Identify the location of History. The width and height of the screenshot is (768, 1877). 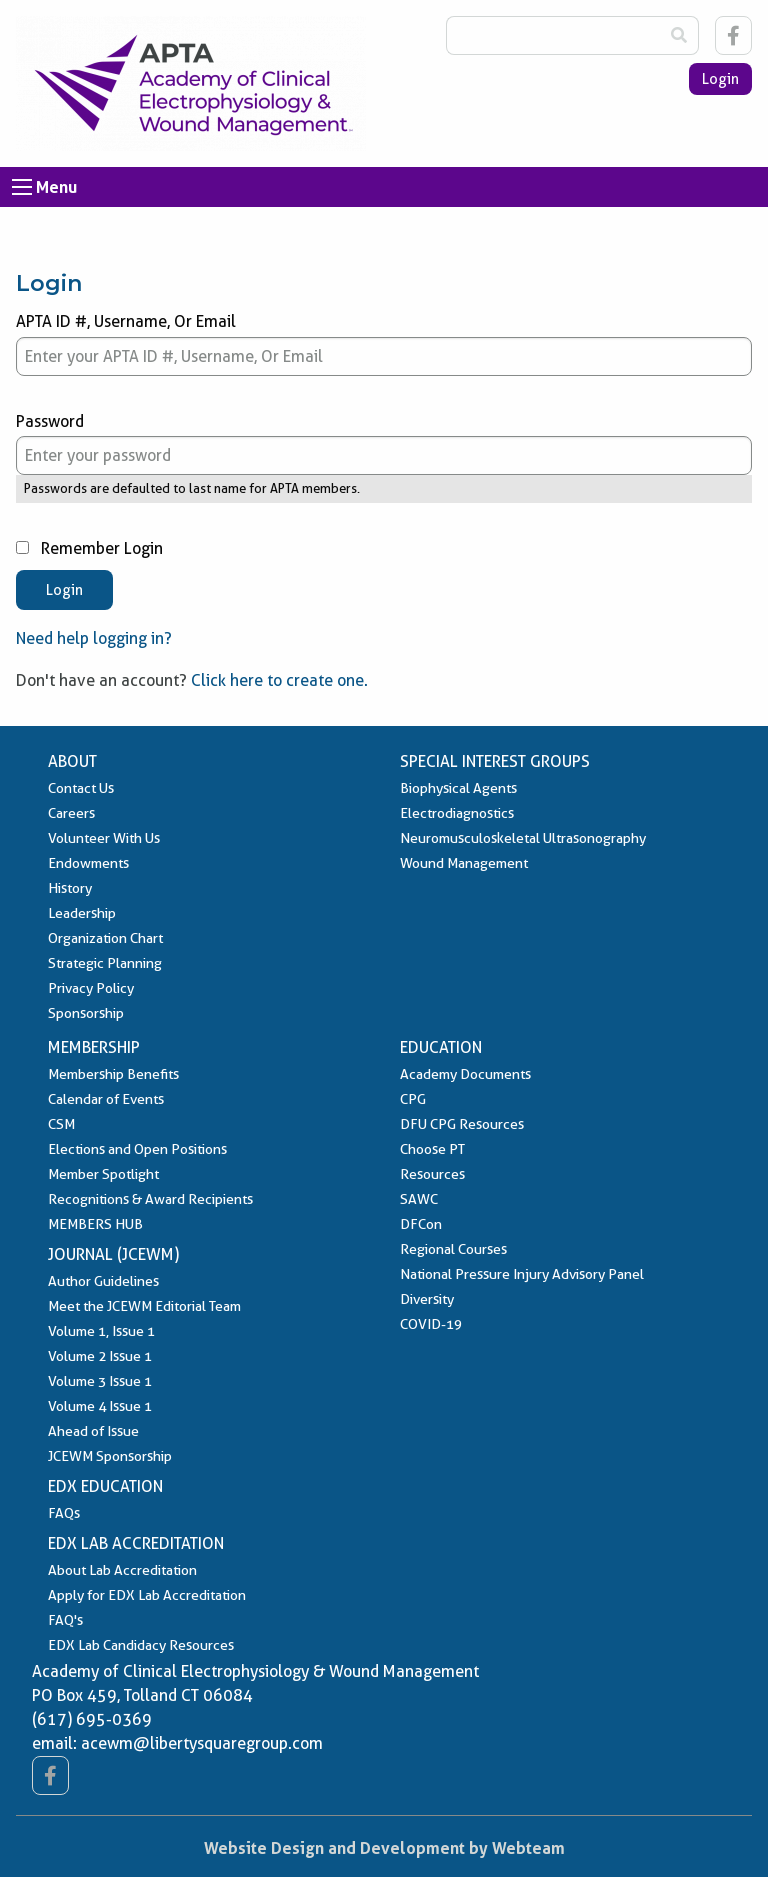
(70, 888).